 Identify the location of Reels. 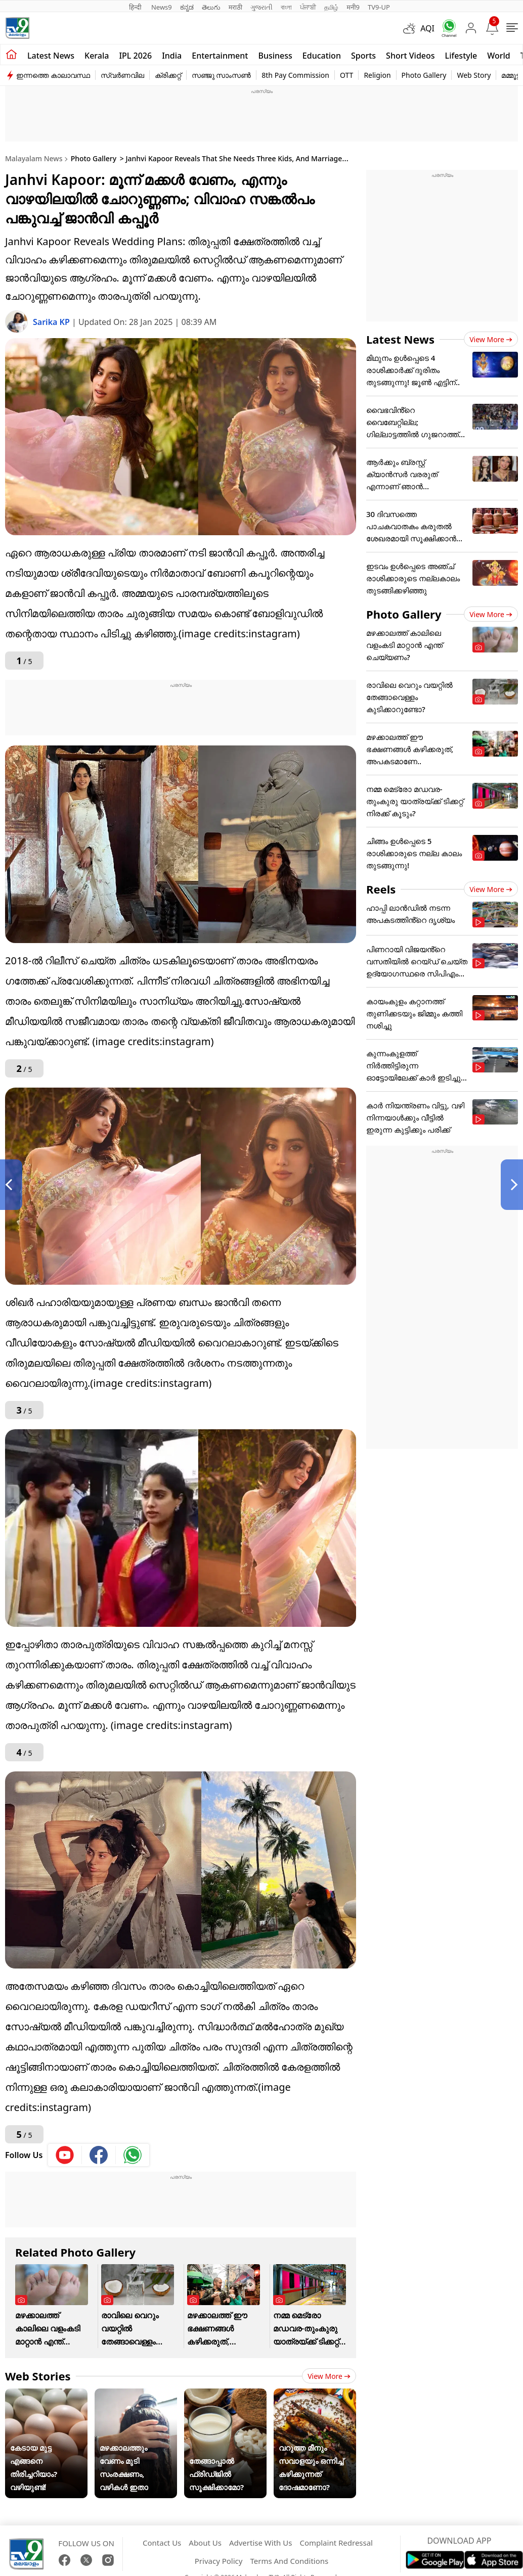
(381, 889).